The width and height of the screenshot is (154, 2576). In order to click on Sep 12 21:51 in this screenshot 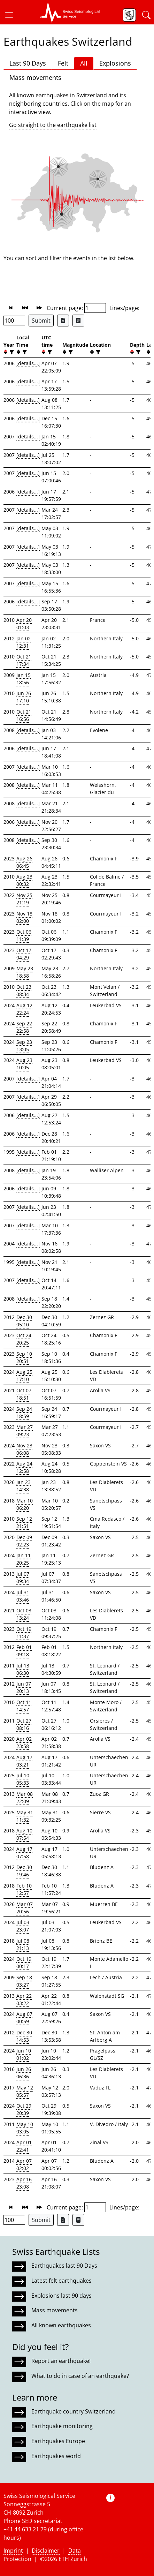, I will do `click(24, 1522)`.